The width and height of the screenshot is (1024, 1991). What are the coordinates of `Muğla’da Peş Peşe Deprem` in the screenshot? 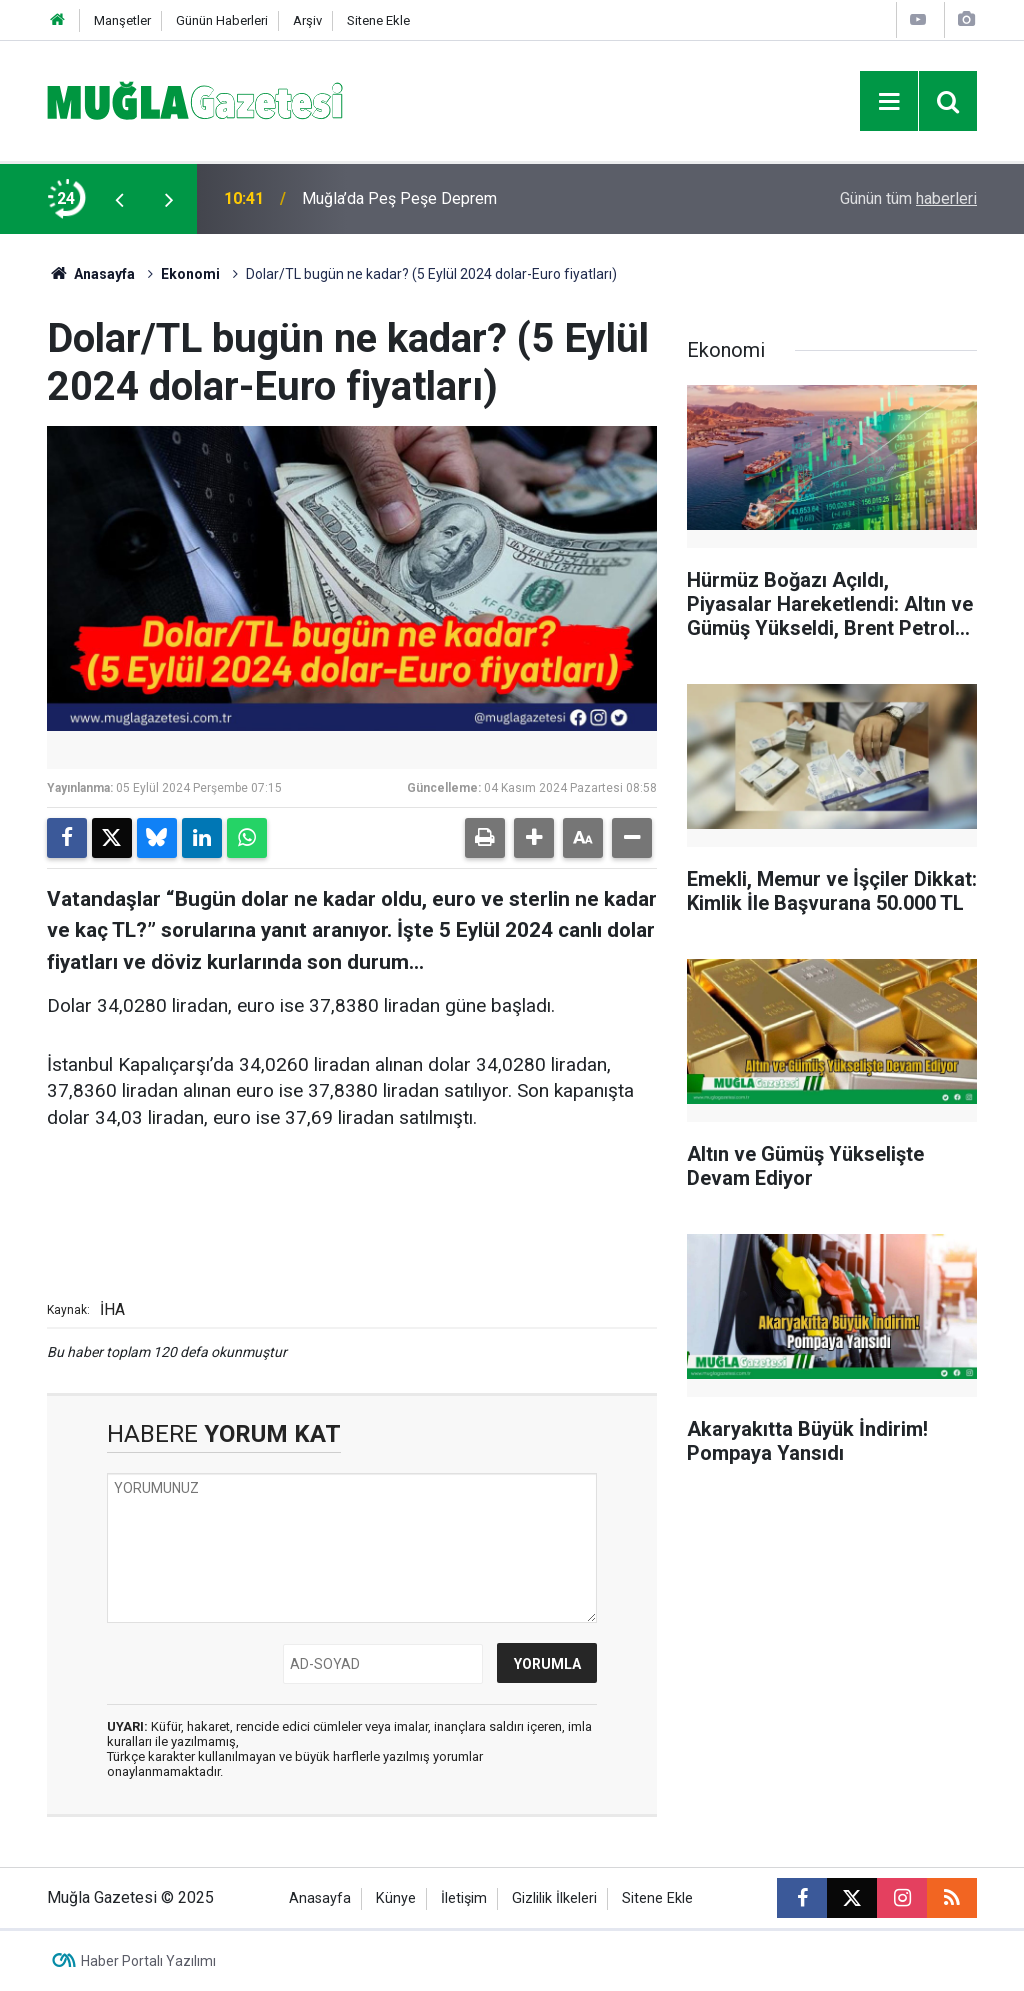 It's located at (399, 198).